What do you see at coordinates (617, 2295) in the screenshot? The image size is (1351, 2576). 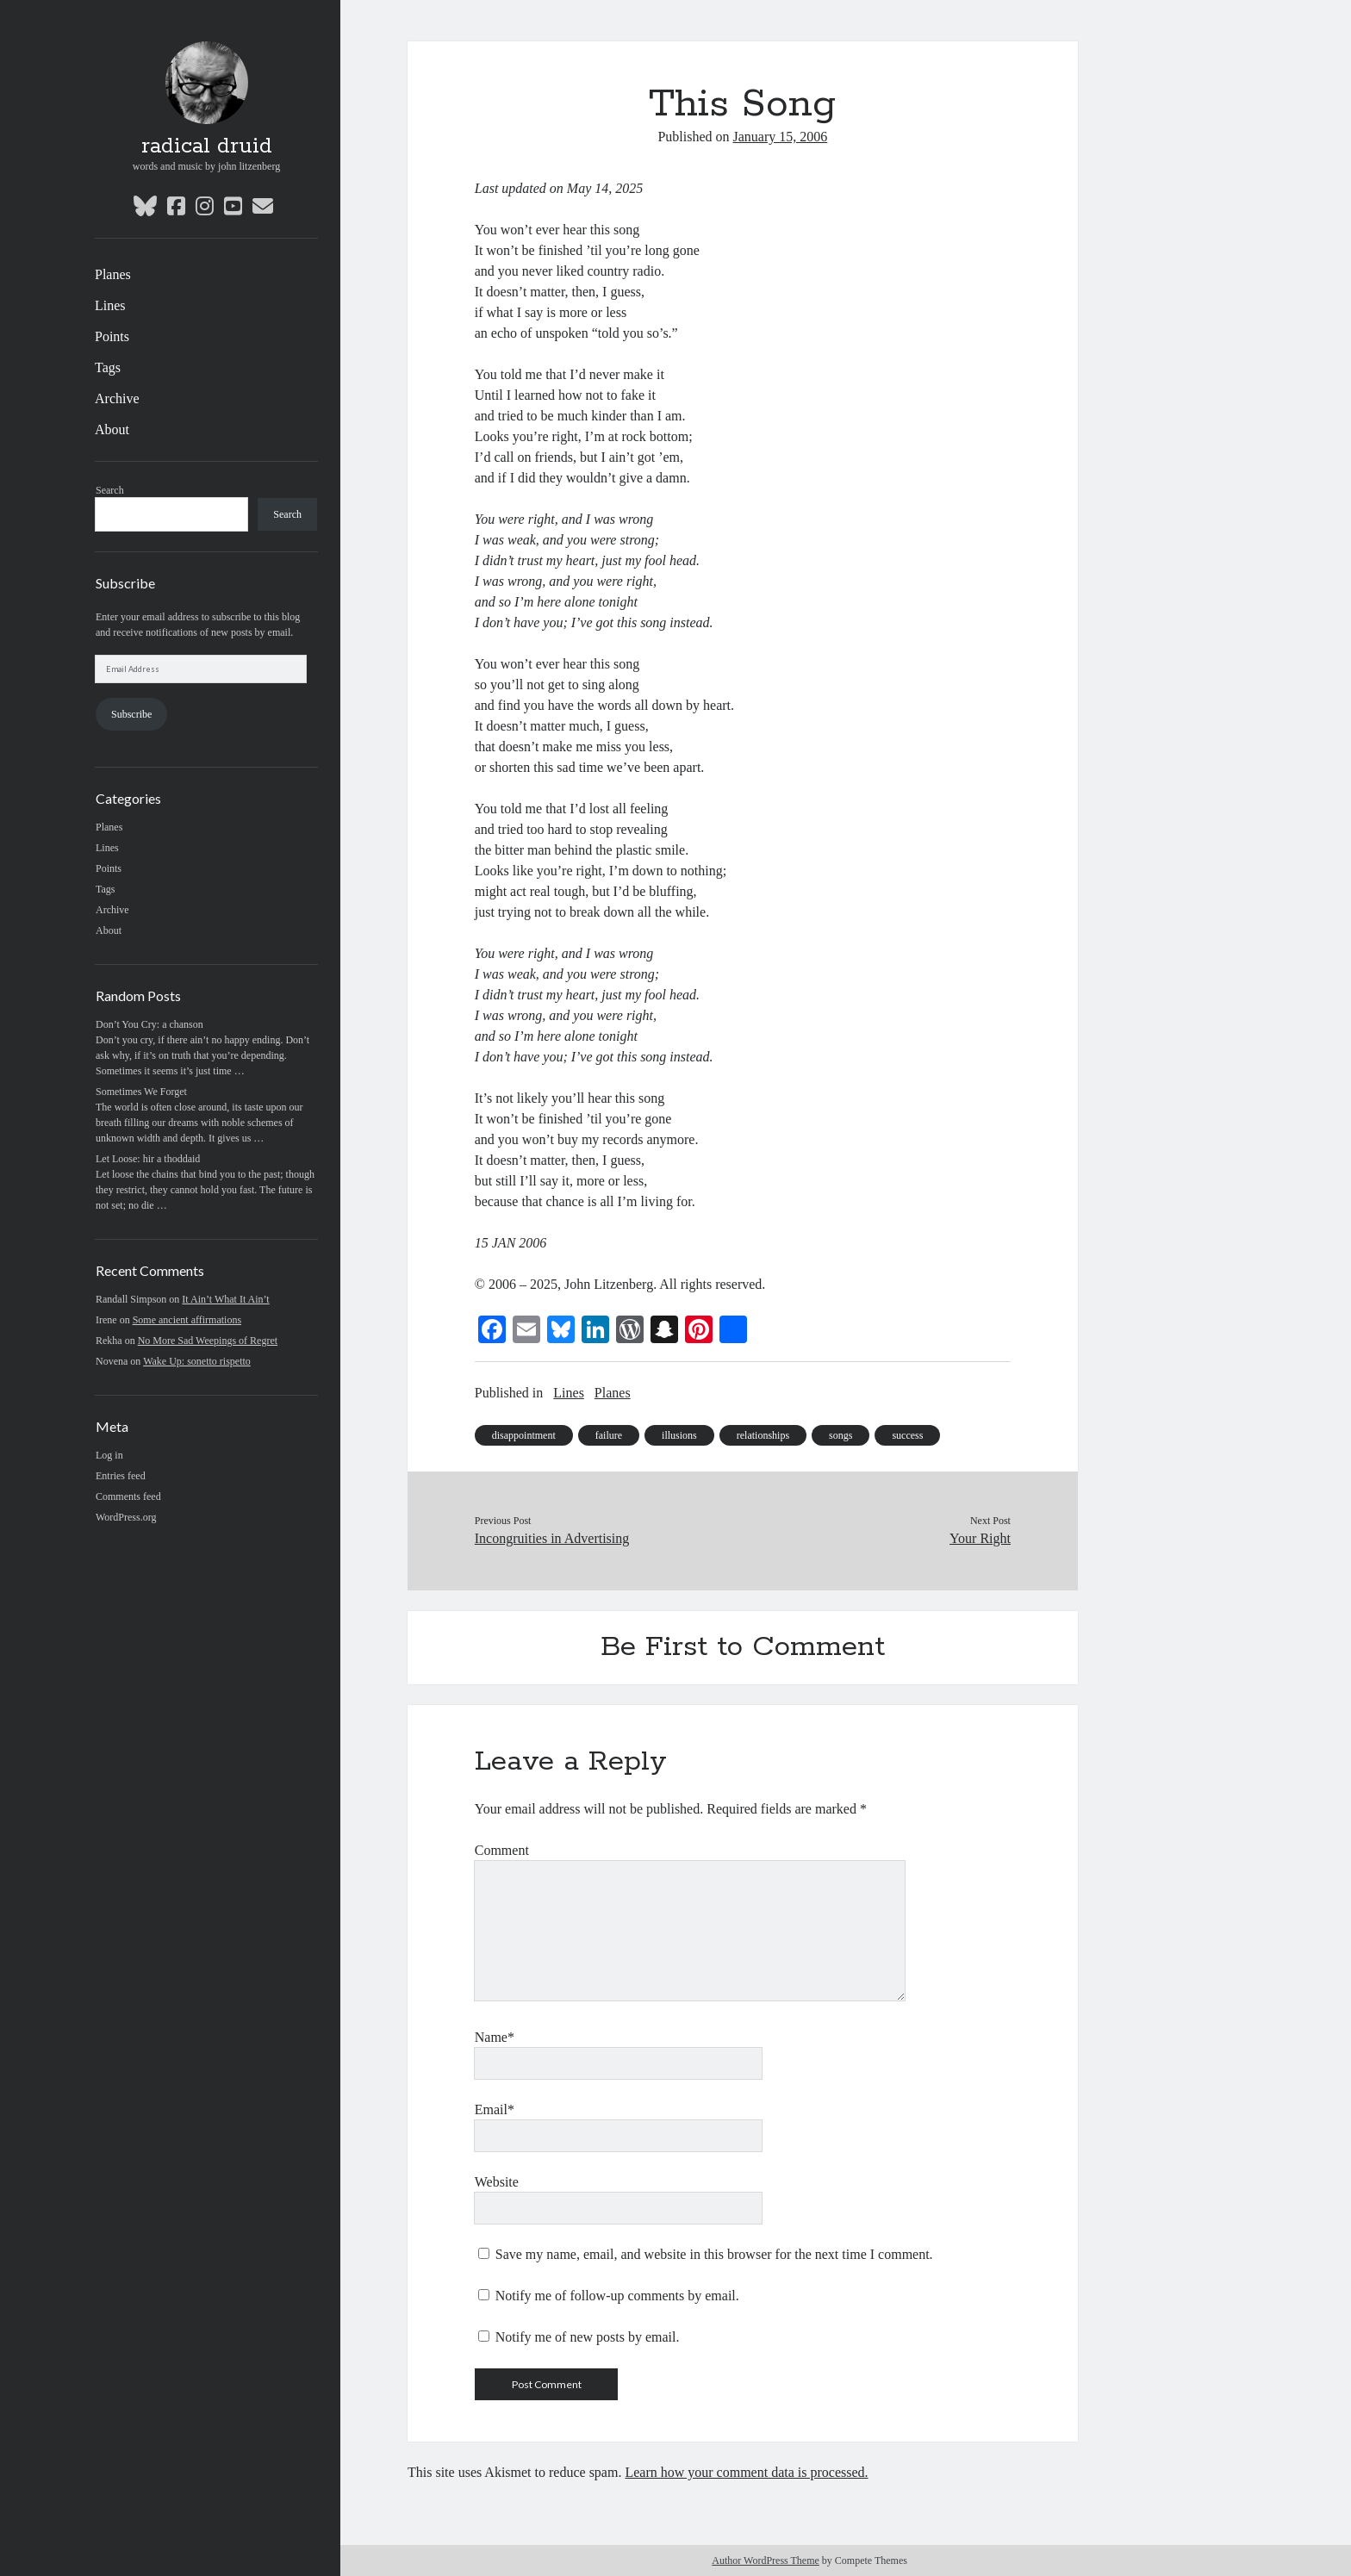 I see `Notify me of follow-up comments by email.` at bounding box center [617, 2295].